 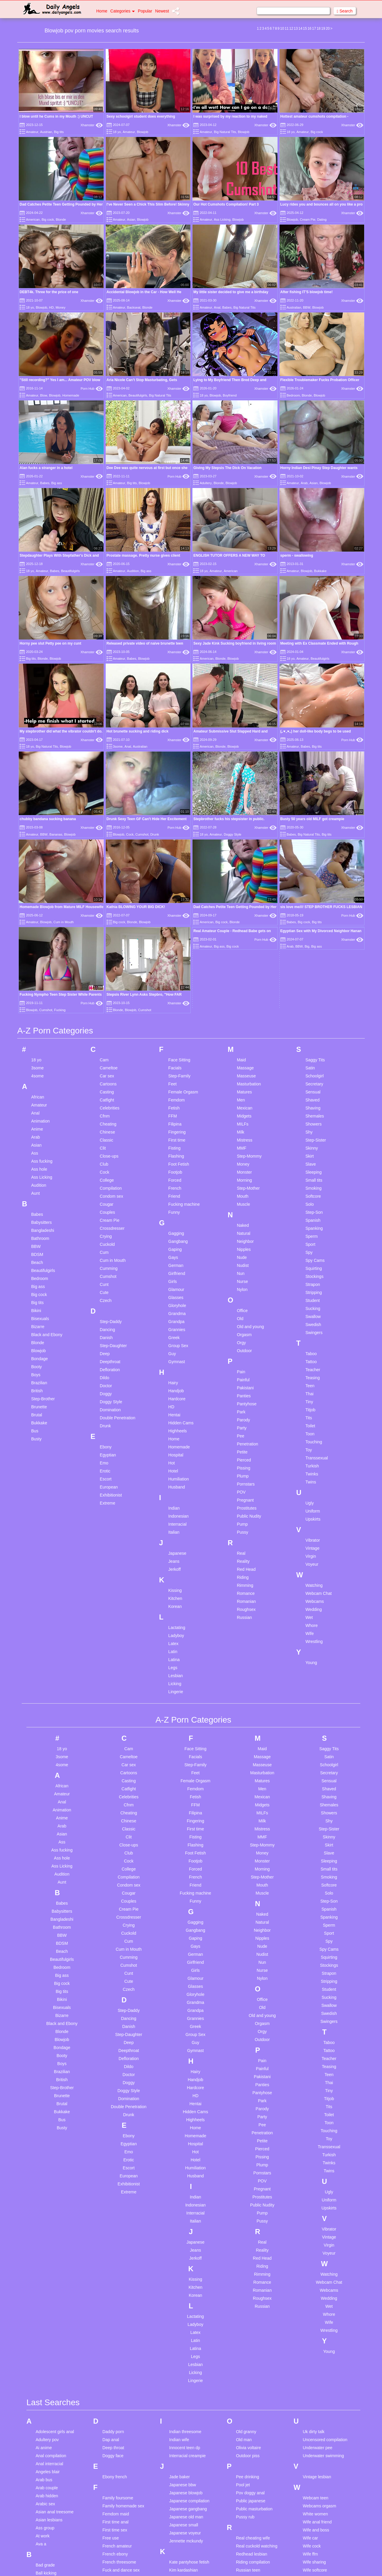 I want to click on Licking, so click(x=174, y=1404).